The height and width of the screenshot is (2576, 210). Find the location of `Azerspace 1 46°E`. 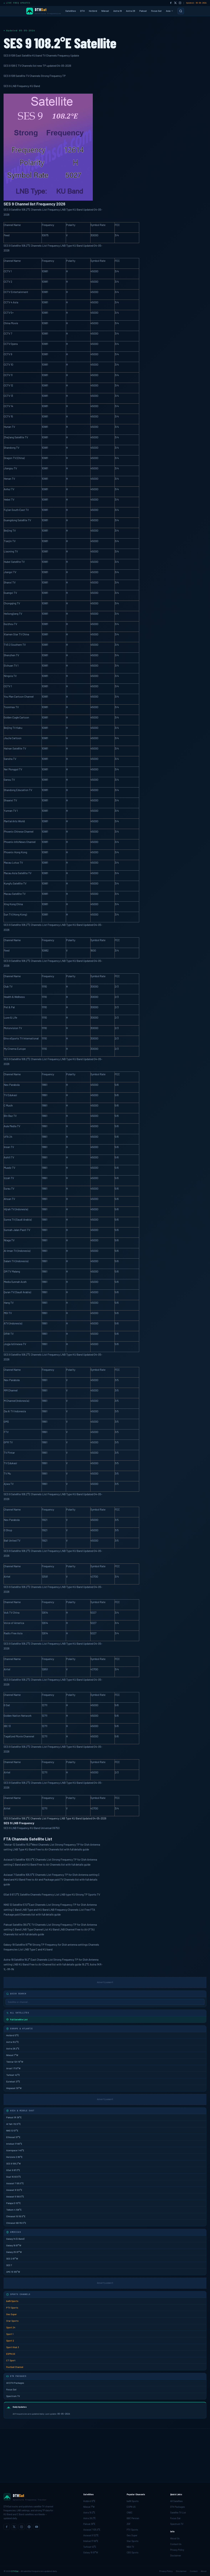

Azerspace 1 46°E is located at coordinates (15, 2150).